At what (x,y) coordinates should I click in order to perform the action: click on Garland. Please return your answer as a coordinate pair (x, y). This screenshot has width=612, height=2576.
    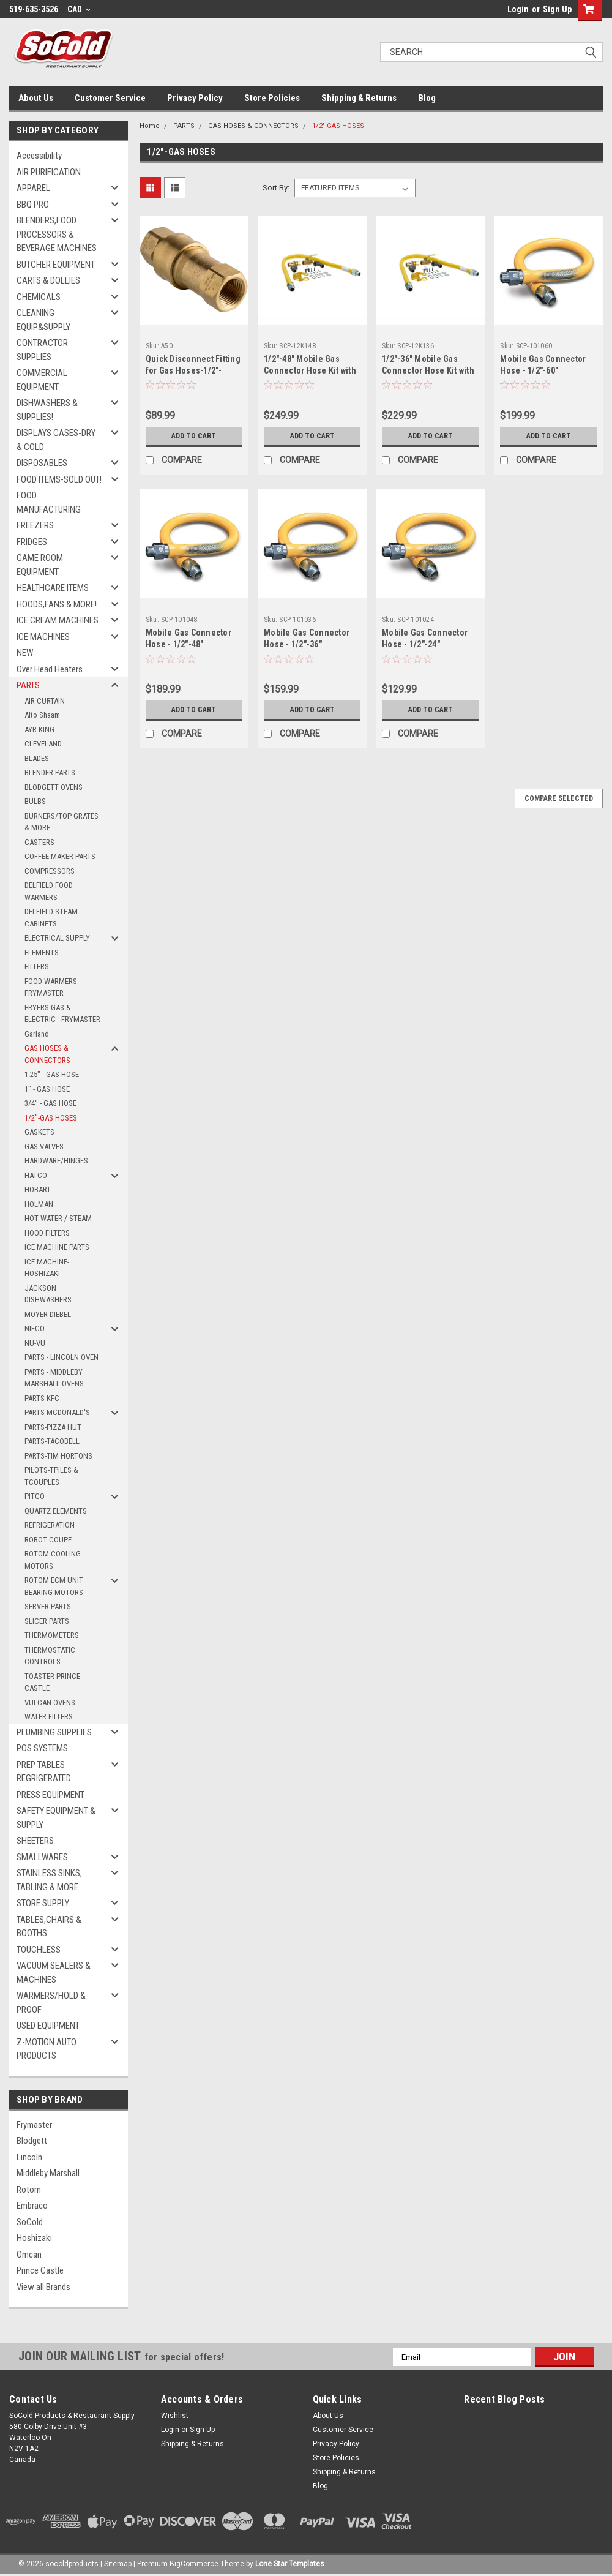
    Looking at the image, I should click on (36, 1033).